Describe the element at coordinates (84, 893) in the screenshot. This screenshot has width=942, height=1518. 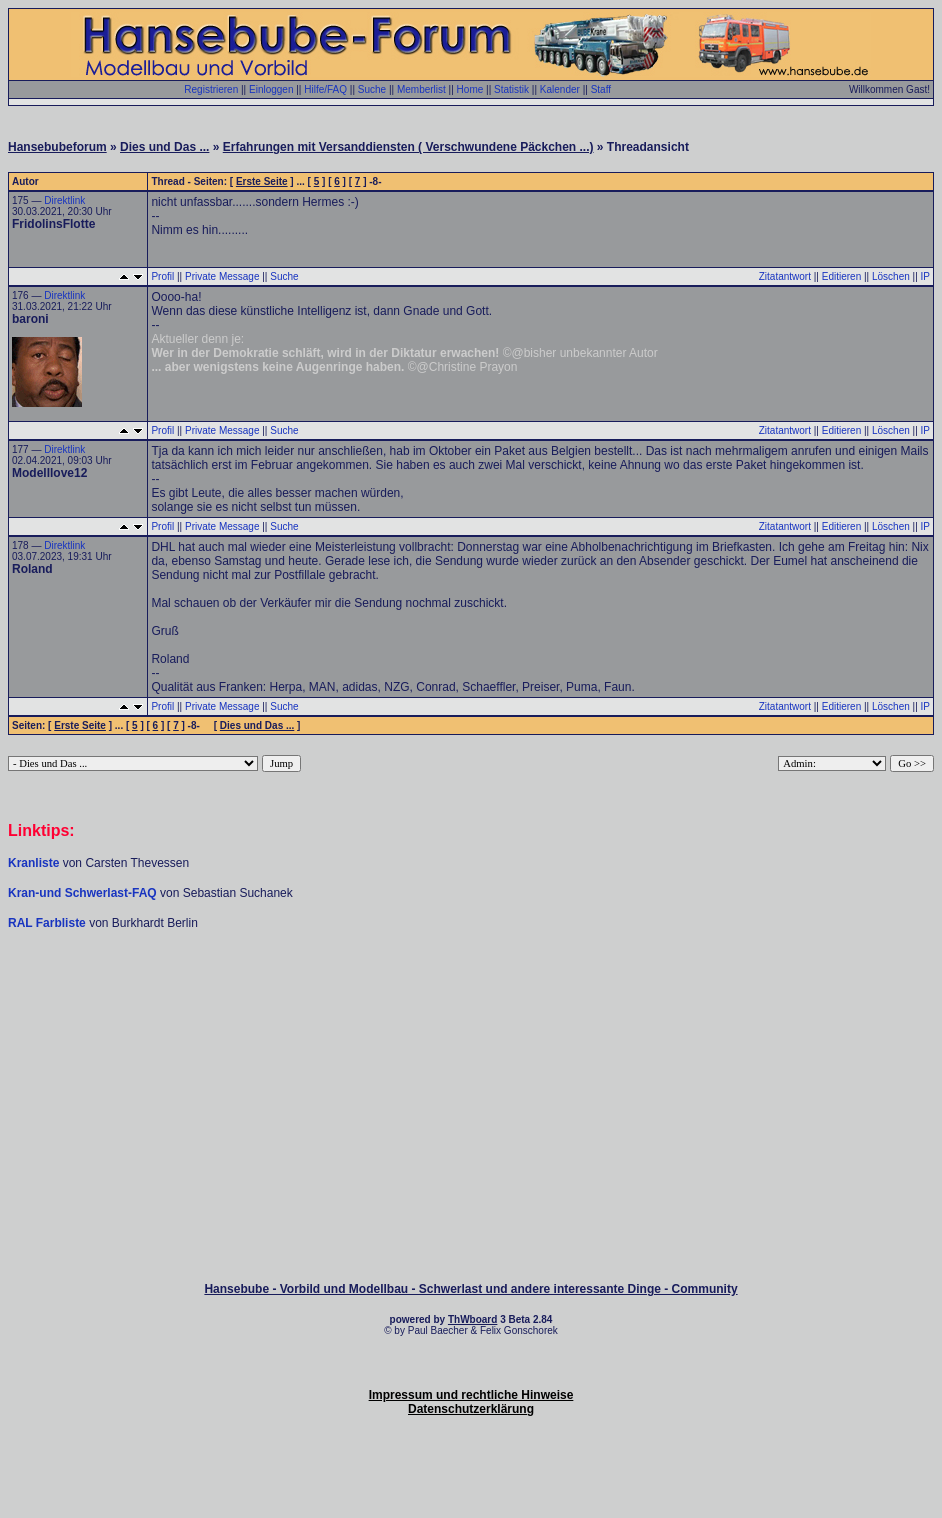
I see `Kran-und Schwerlast-FAQ` at that location.